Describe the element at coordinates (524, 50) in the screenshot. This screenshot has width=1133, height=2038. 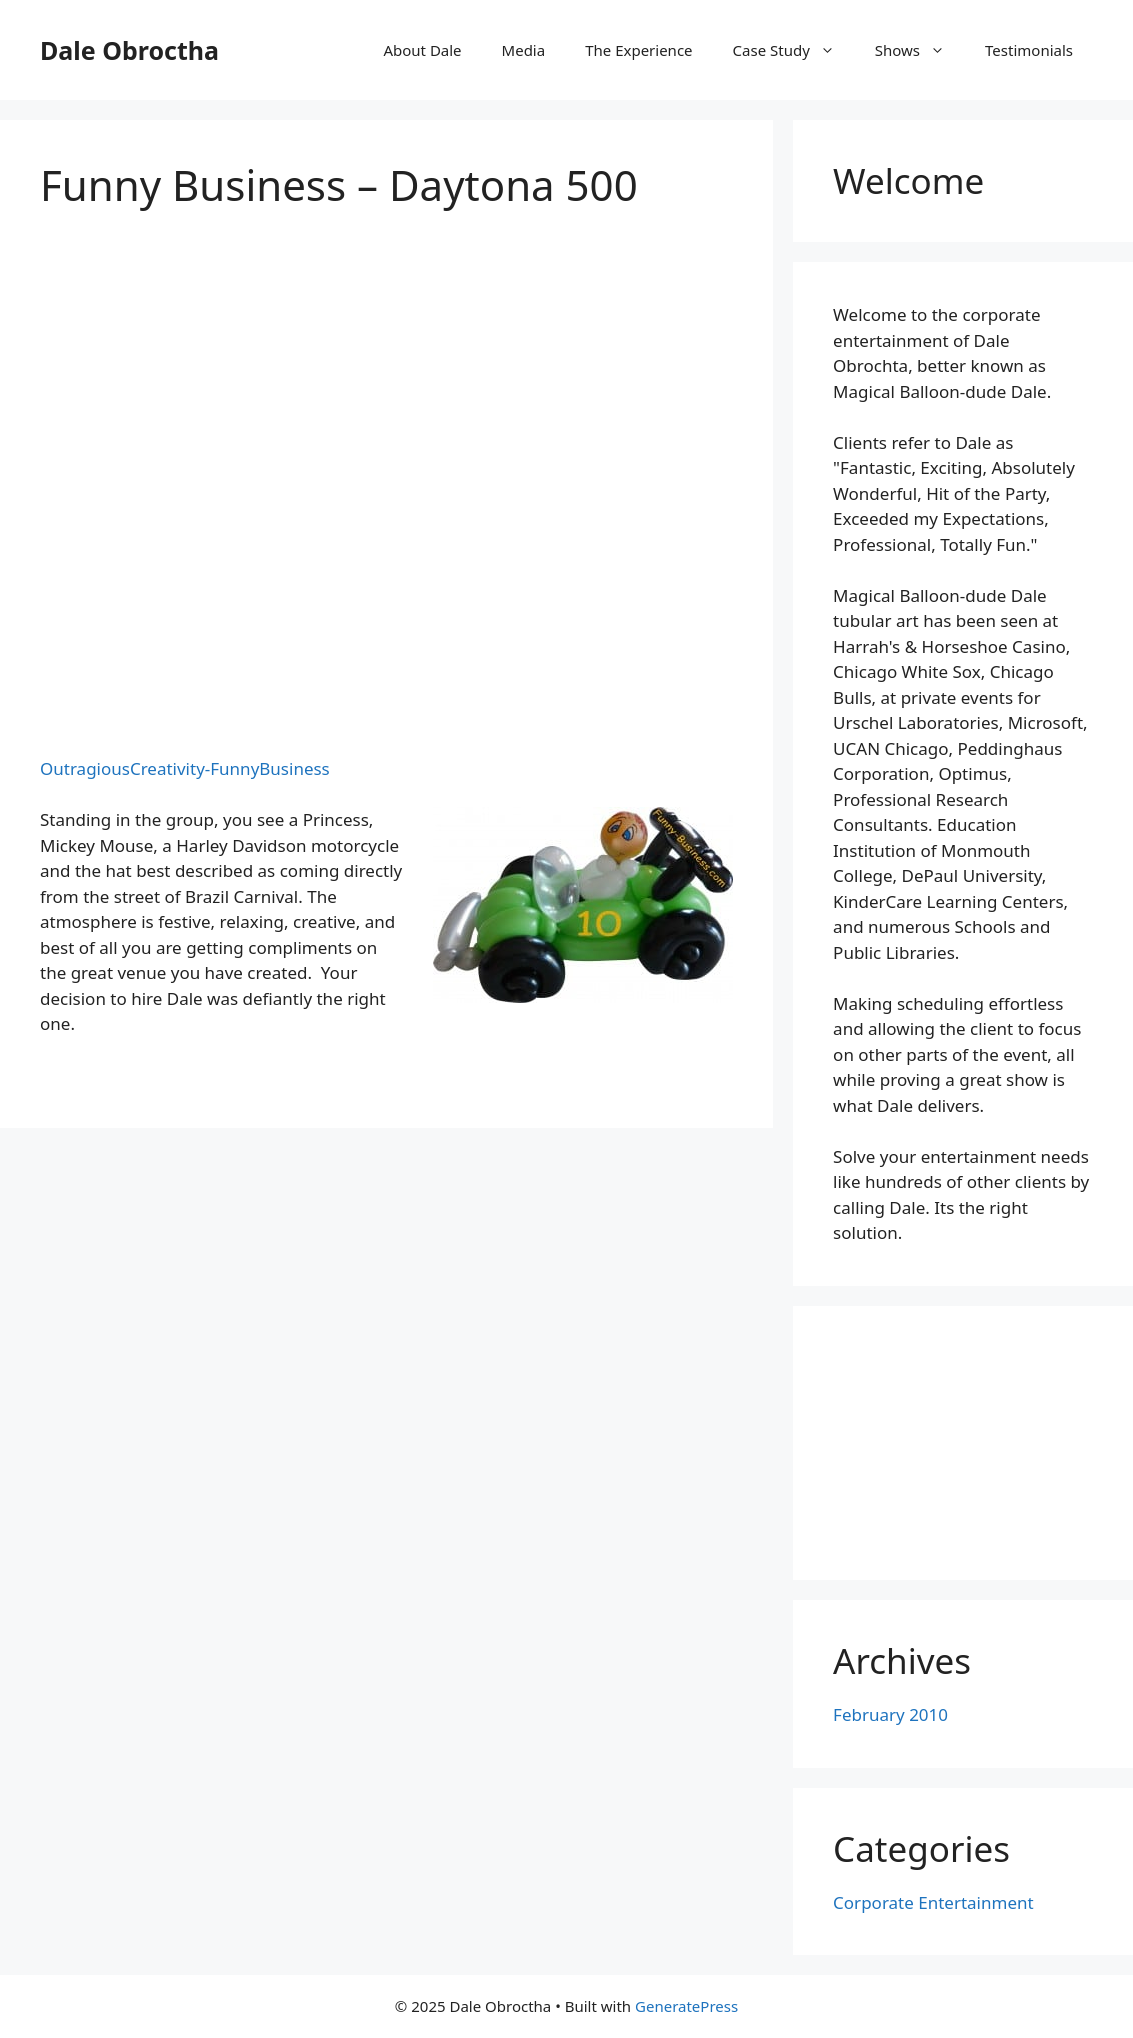
I see `Media` at that location.